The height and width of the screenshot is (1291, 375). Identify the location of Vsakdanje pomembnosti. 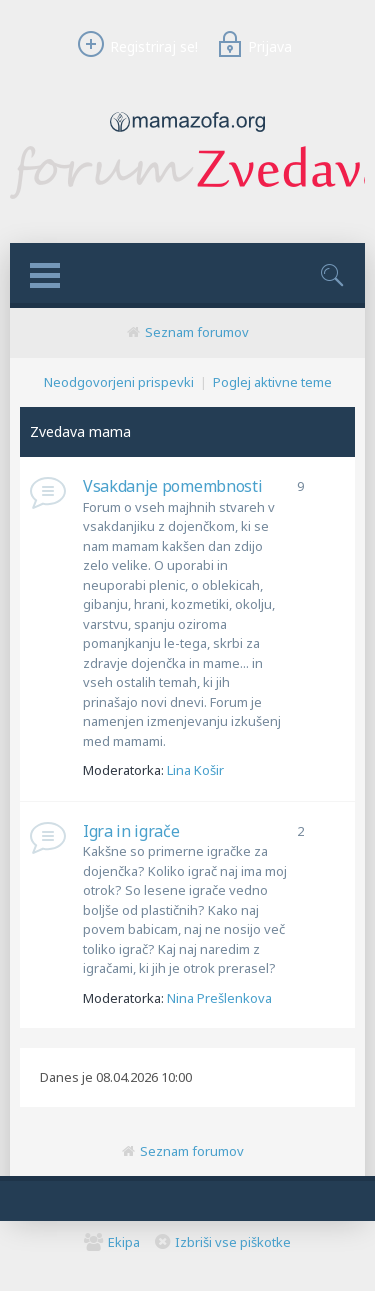
(172, 486).